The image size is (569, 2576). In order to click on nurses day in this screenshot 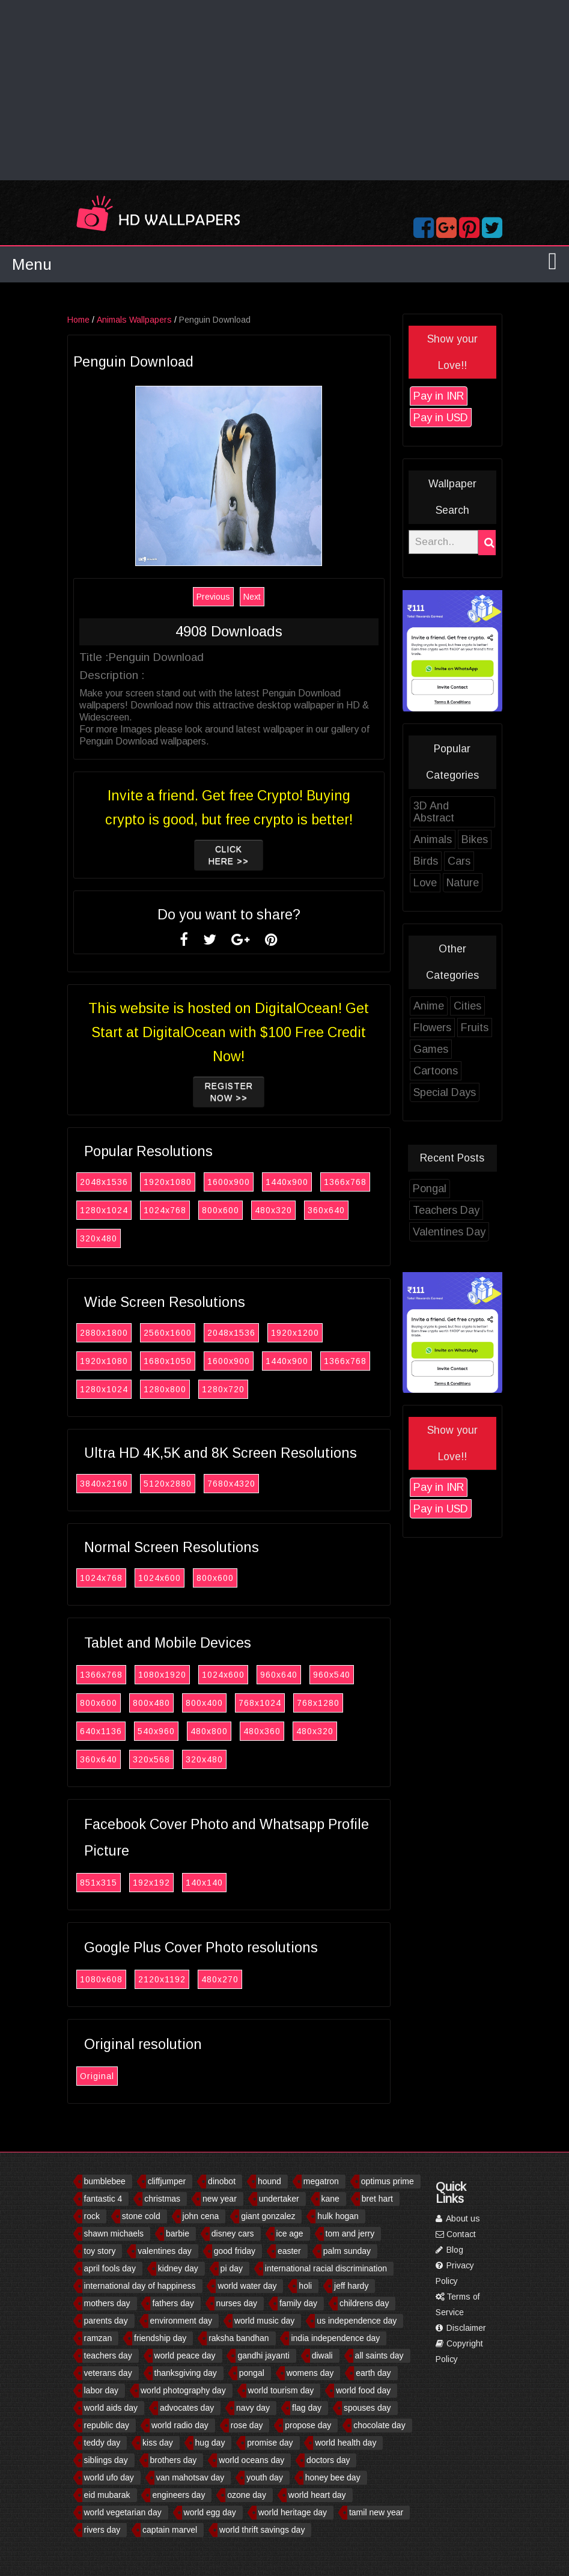, I will do `click(236, 2303)`.